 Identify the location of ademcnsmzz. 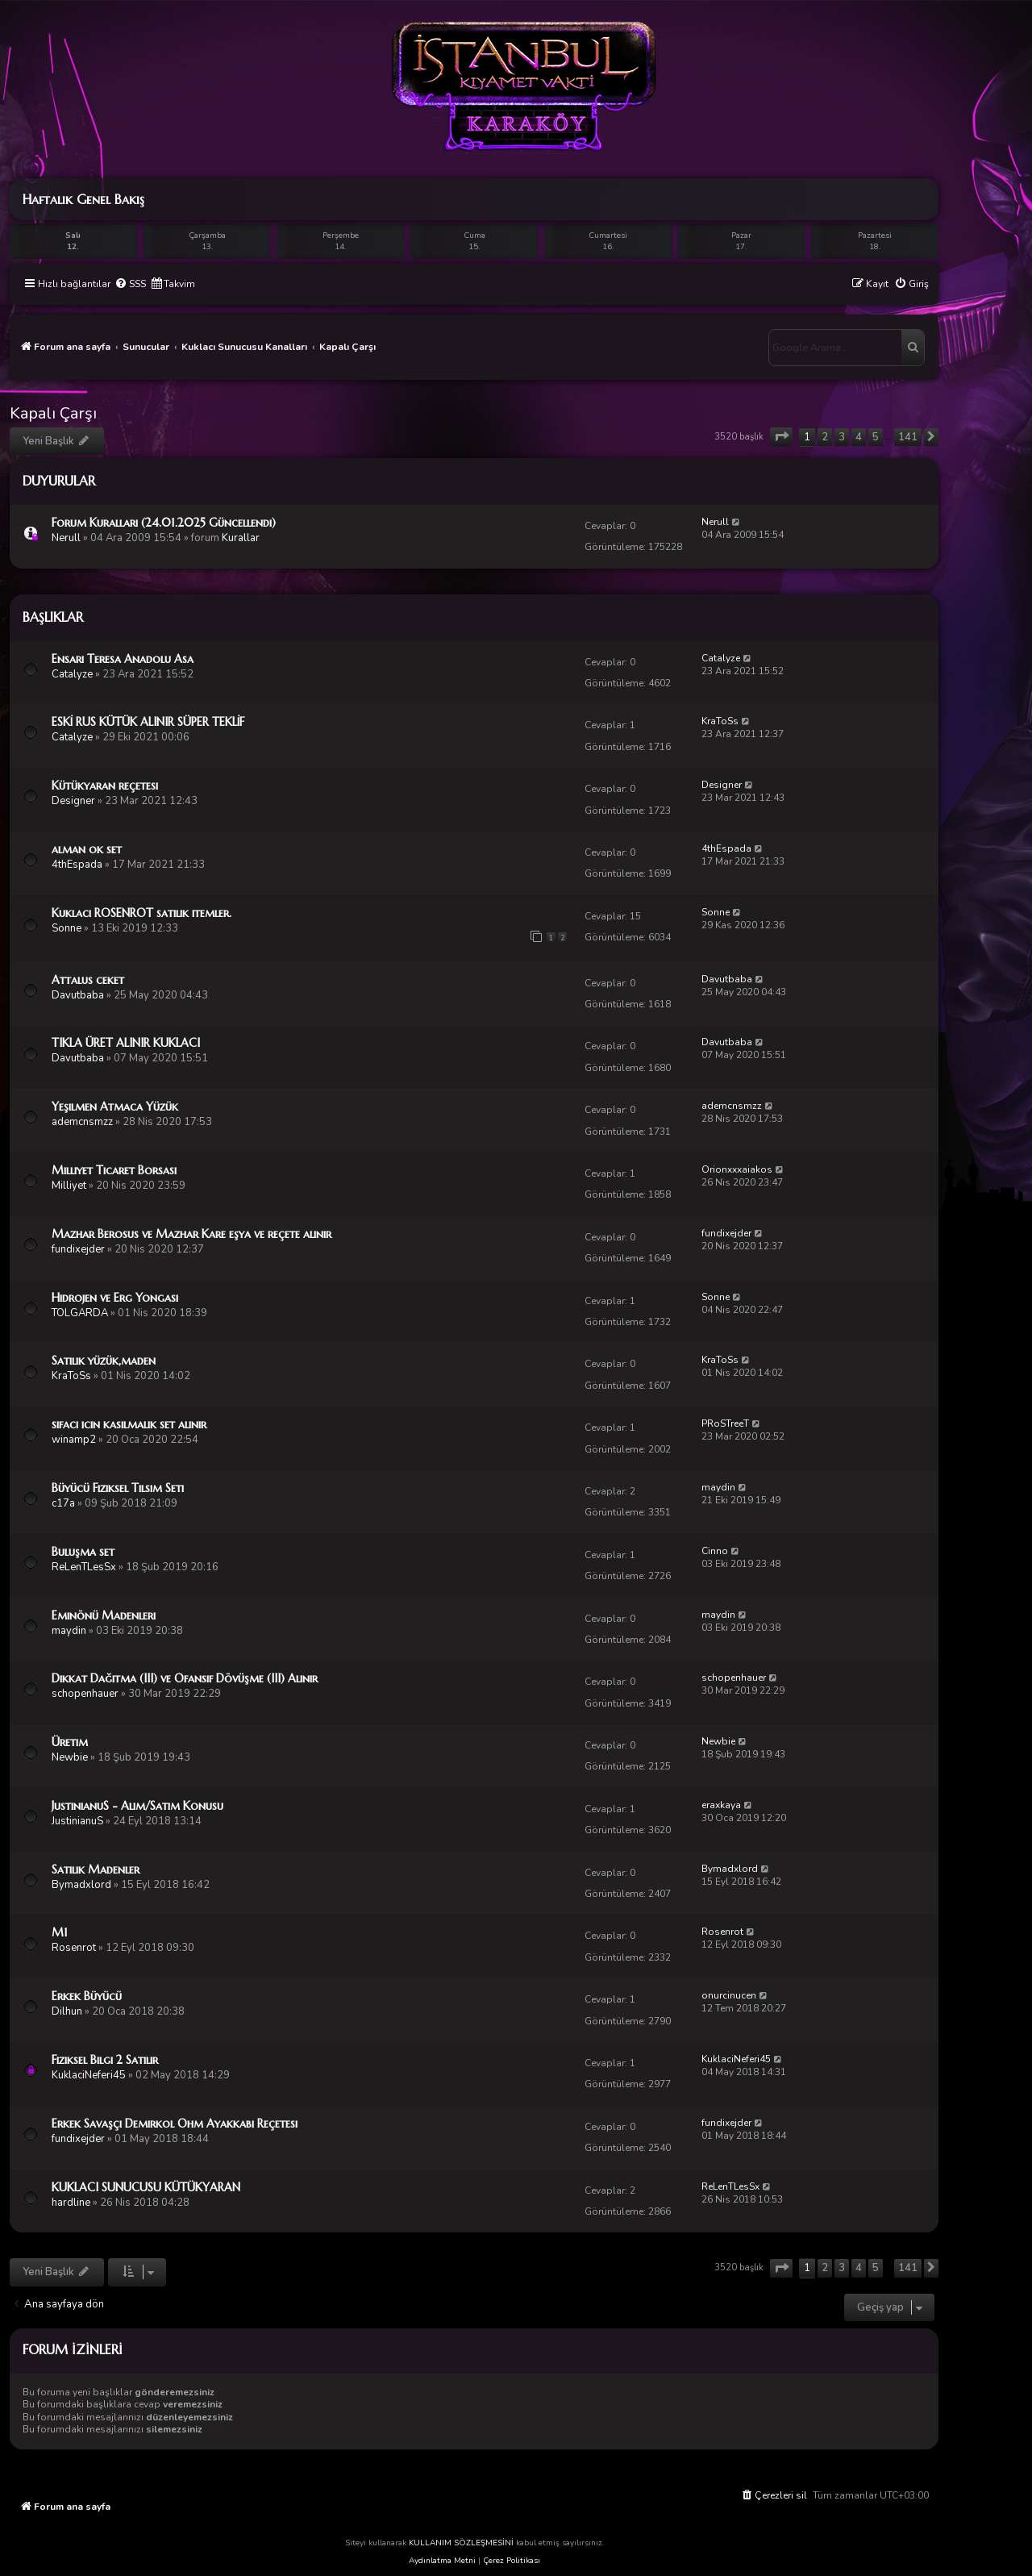
(82, 1122).